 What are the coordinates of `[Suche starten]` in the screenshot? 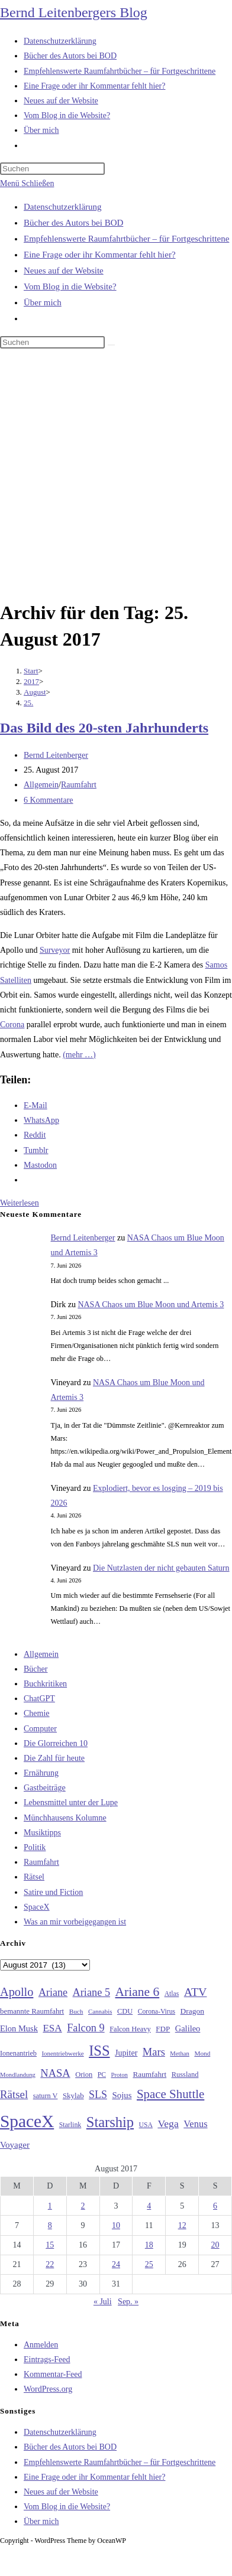 It's located at (111, 345).